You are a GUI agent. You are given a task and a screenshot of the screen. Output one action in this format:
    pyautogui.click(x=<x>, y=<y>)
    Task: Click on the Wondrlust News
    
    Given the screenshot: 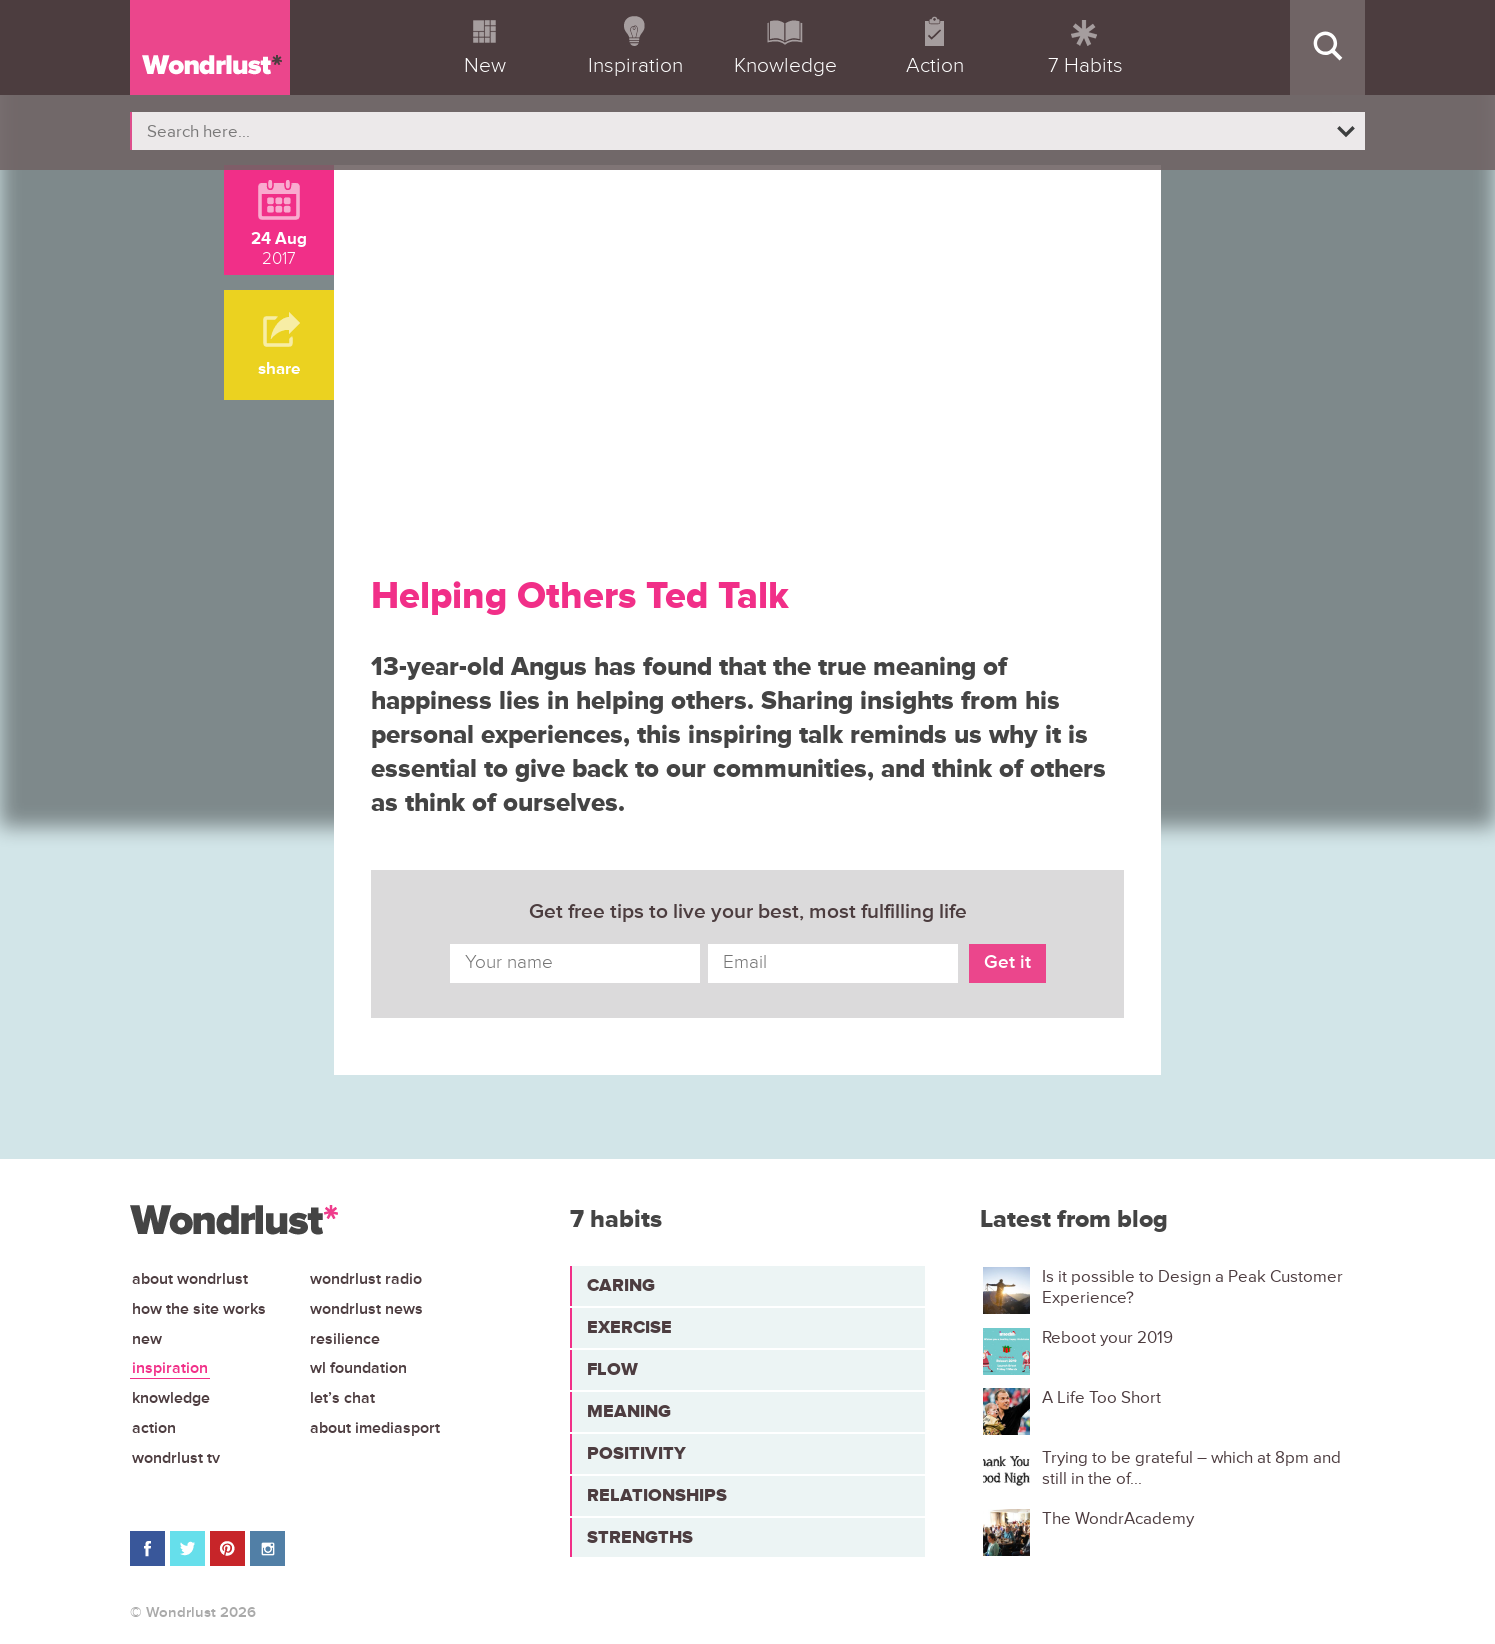 What is the action you would take?
    pyautogui.click(x=366, y=1309)
    